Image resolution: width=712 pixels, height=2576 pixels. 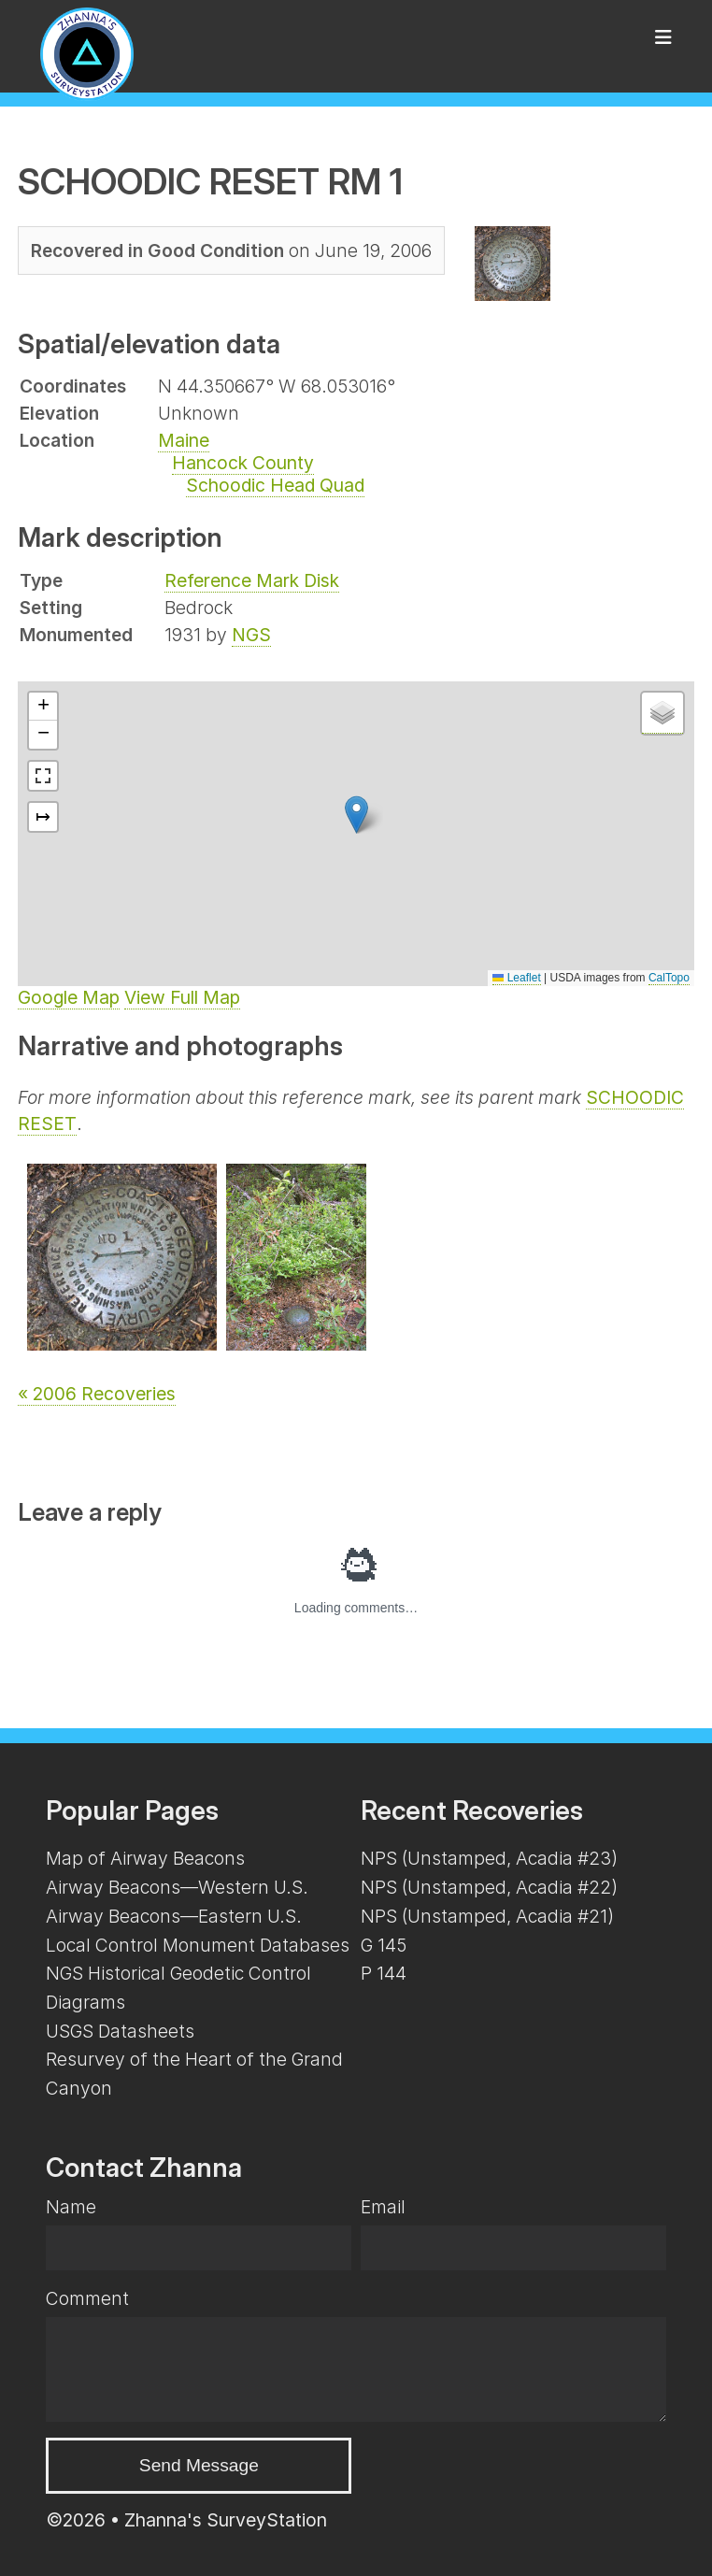 What do you see at coordinates (120, 2031) in the screenshot?
I see `USGS Datasheets` at bounding box center [120, 2031].